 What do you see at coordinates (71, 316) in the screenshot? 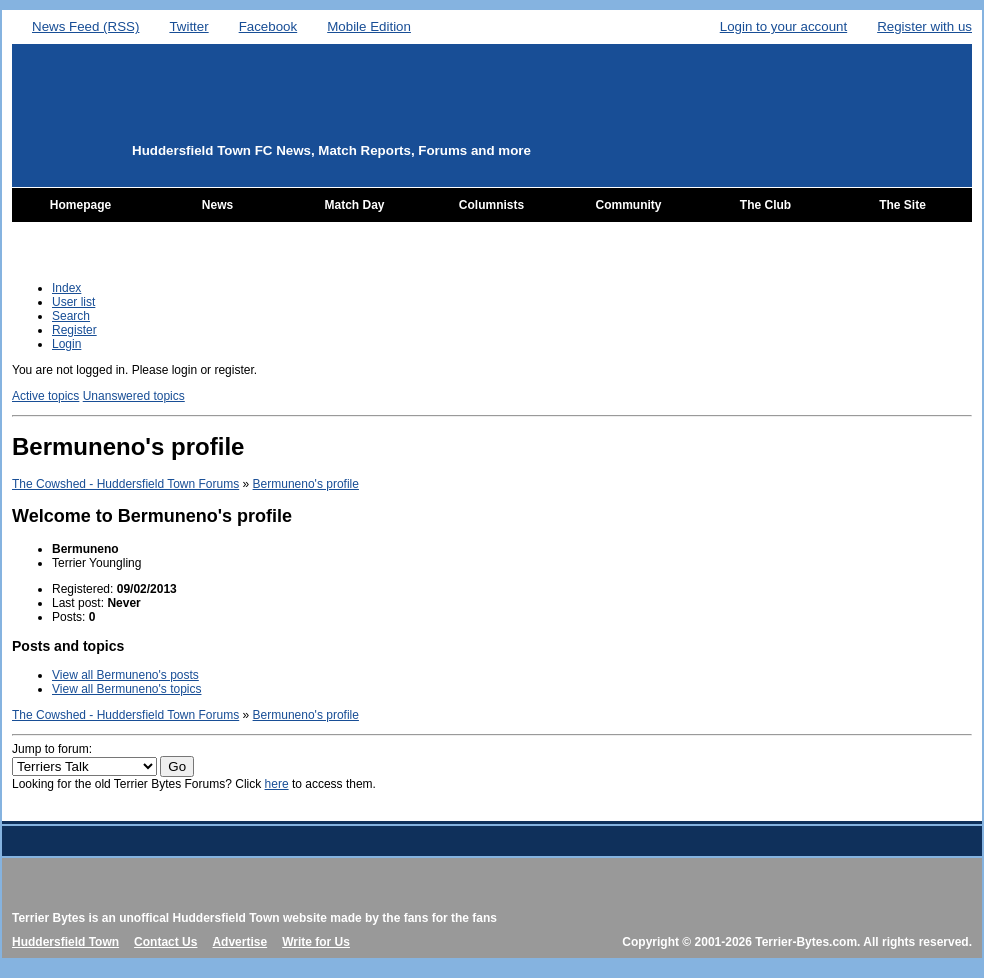
I see `Search` at bounding box center [71, 316].